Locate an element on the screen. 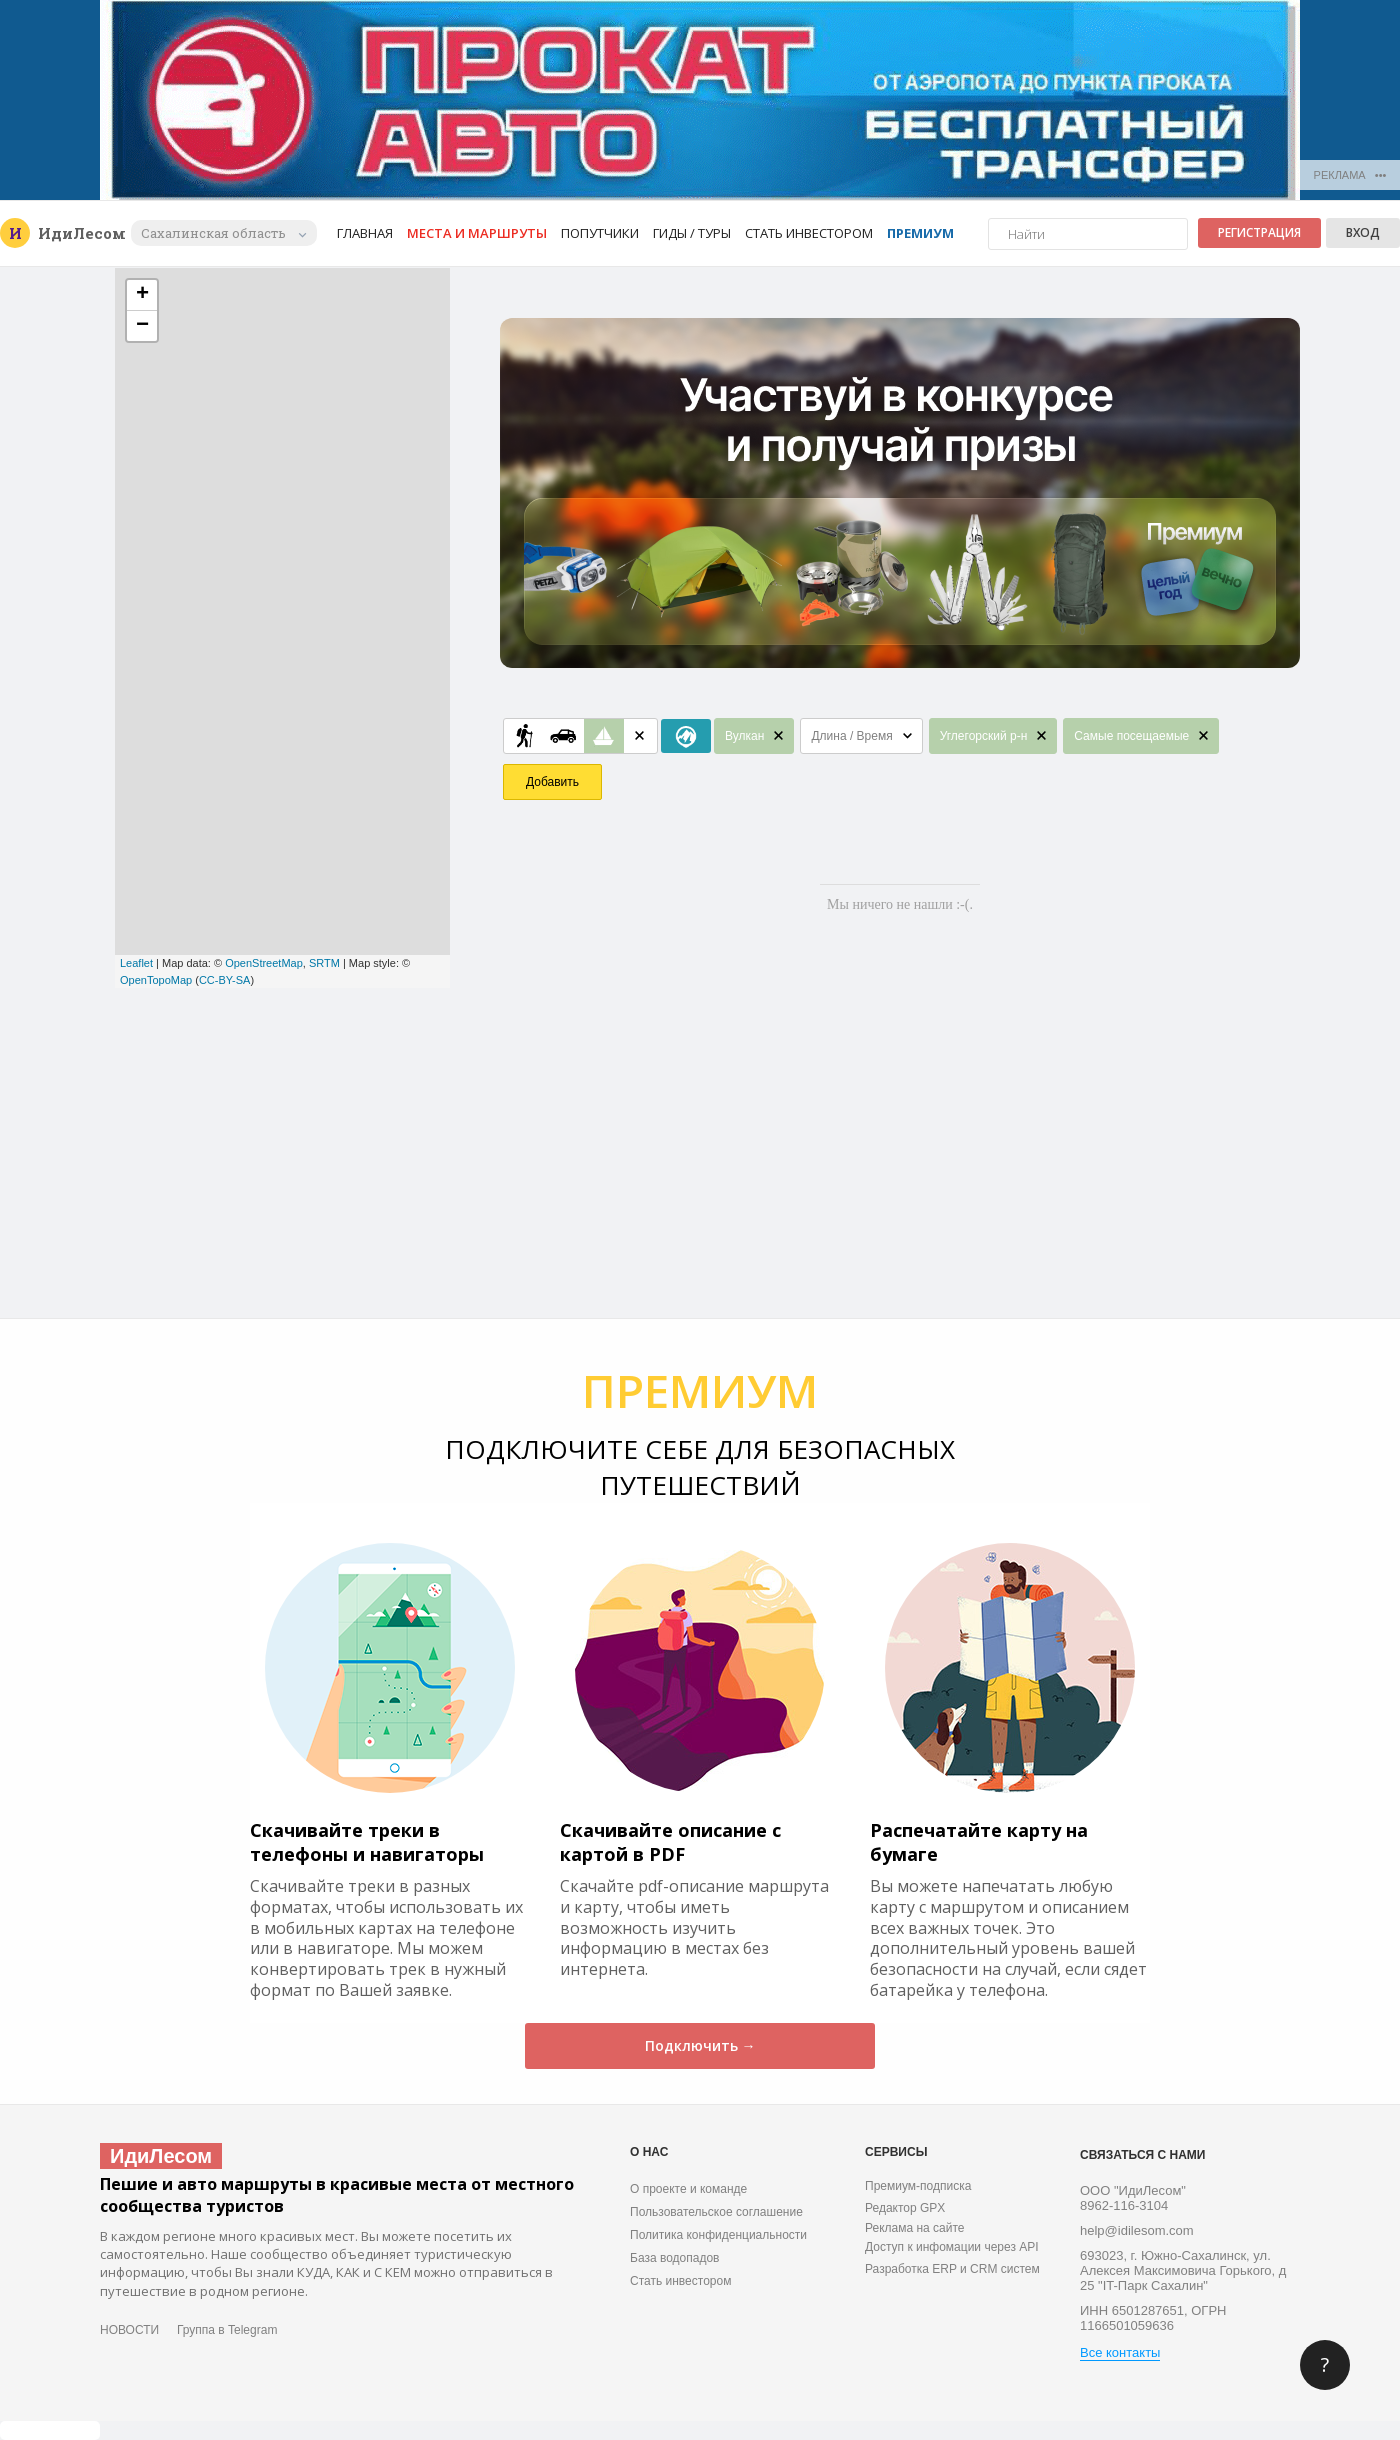  База водопадов is located at coordinates (674, 2258).